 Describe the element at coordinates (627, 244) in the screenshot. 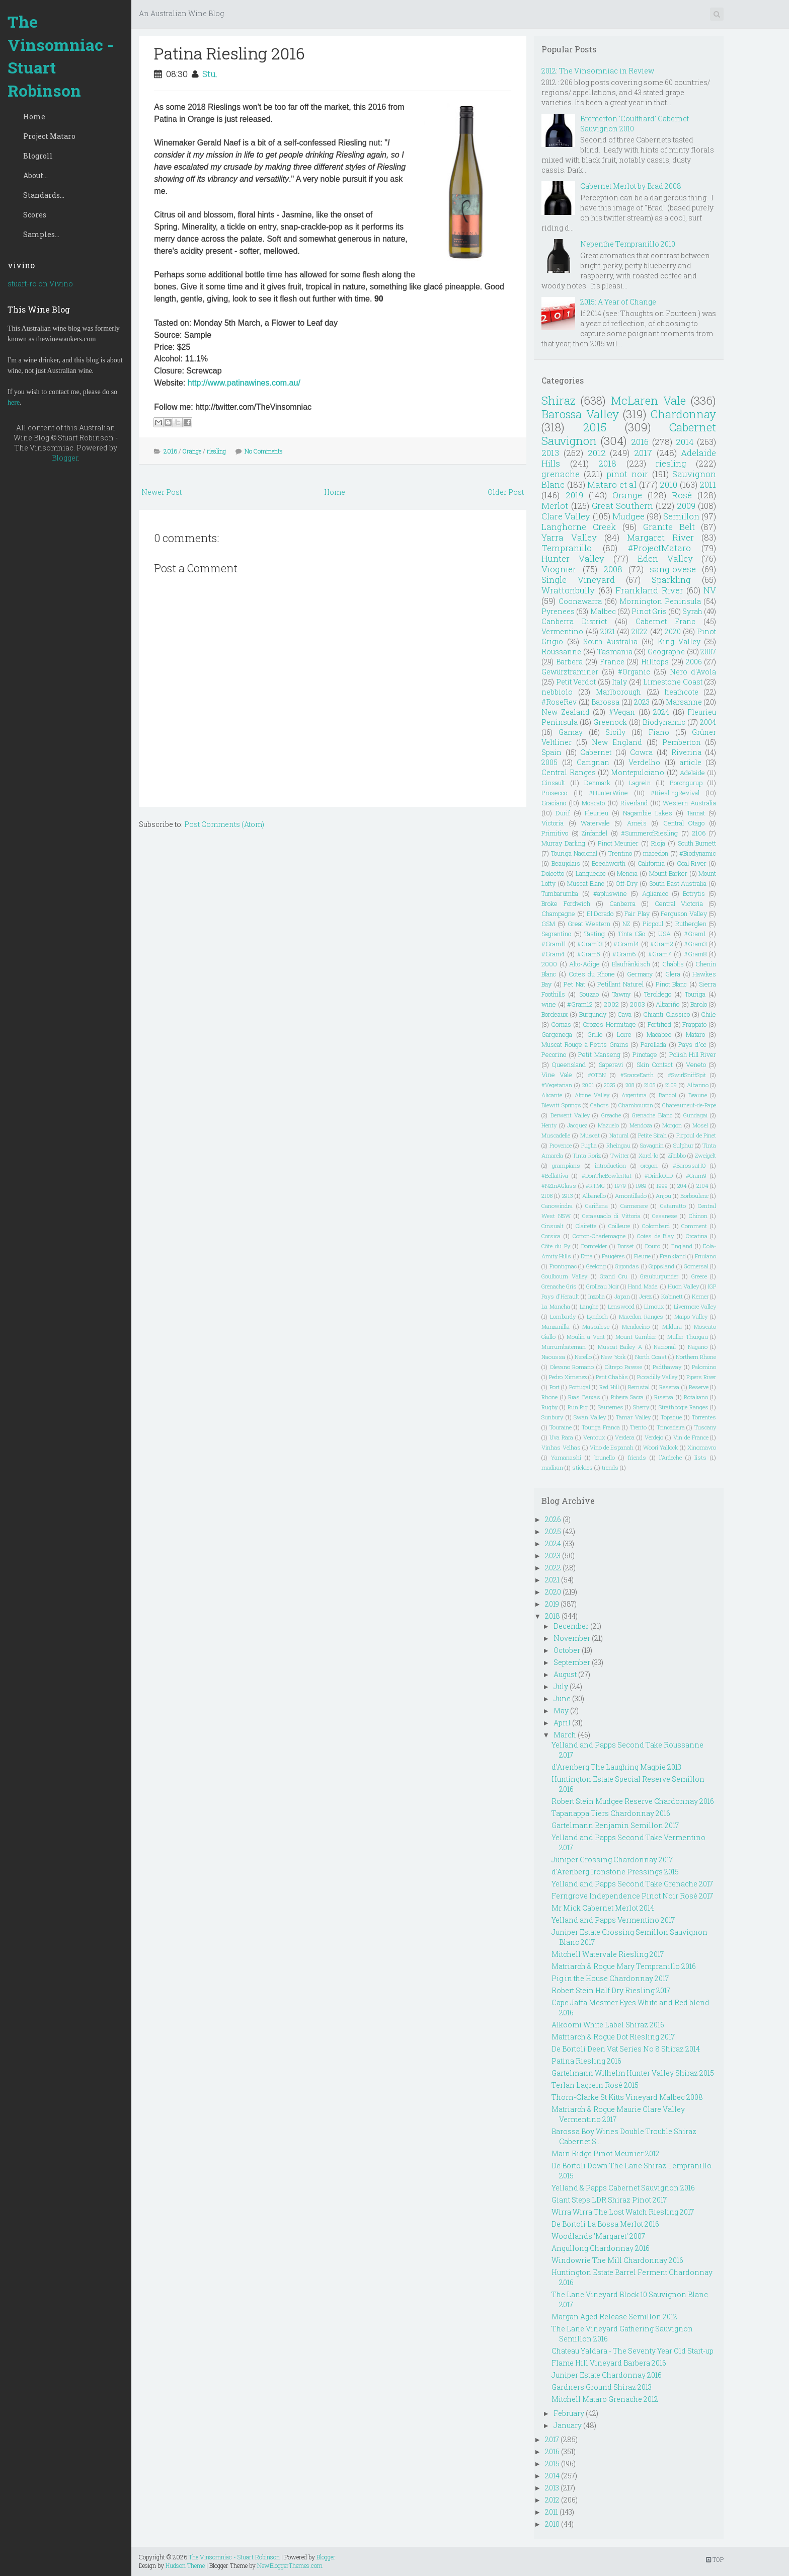

I see `Nepenthe Tempranillo 2010` at that location.